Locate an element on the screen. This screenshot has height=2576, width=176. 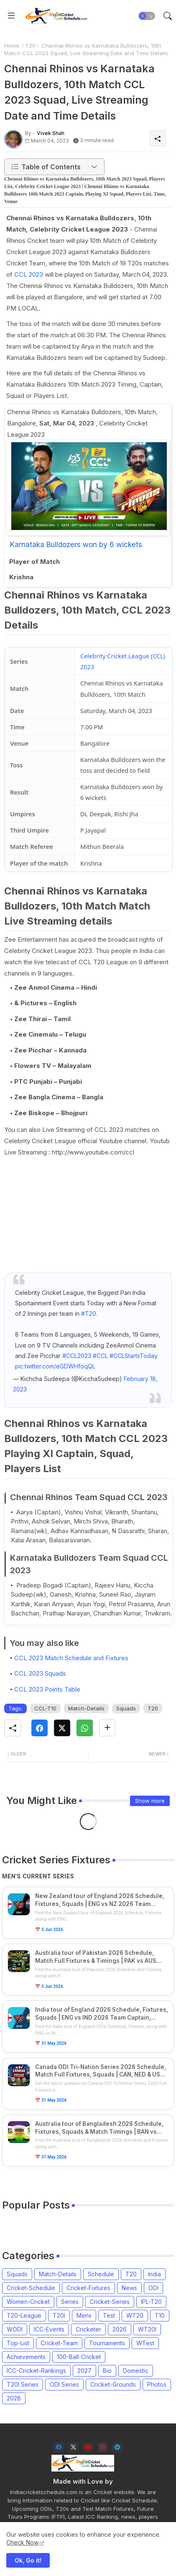
WTest is located at coordinates (145, 2343).